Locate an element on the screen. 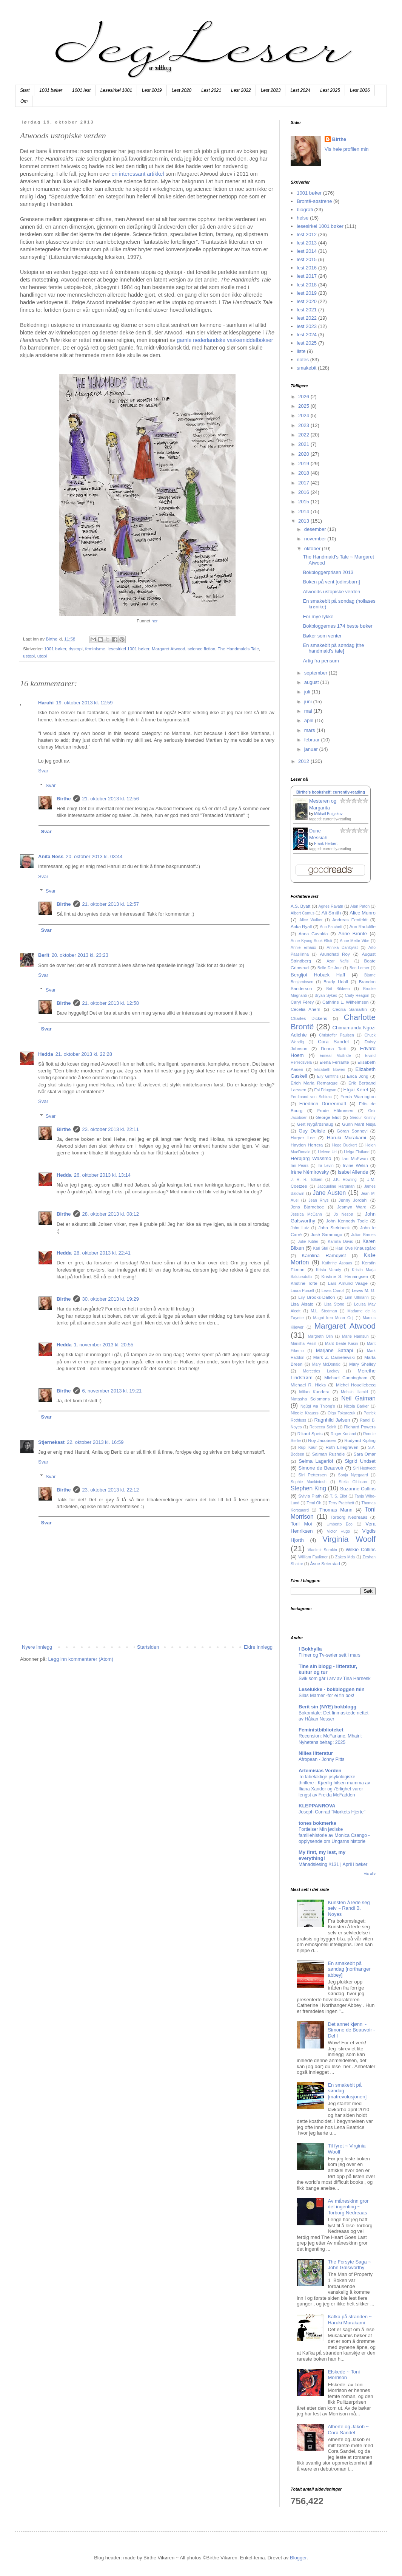  Natasha Solomons is located at coordinates (310, 1398).